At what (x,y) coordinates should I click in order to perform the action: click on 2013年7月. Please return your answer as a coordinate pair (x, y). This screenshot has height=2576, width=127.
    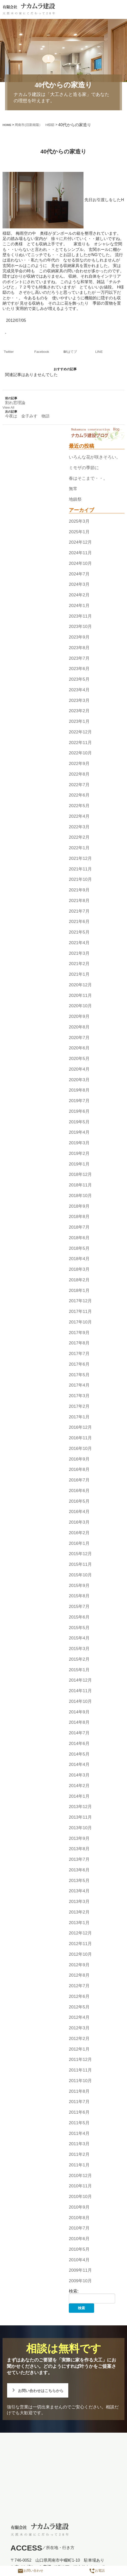
    Looking at the image, I should click on (79, 1859).